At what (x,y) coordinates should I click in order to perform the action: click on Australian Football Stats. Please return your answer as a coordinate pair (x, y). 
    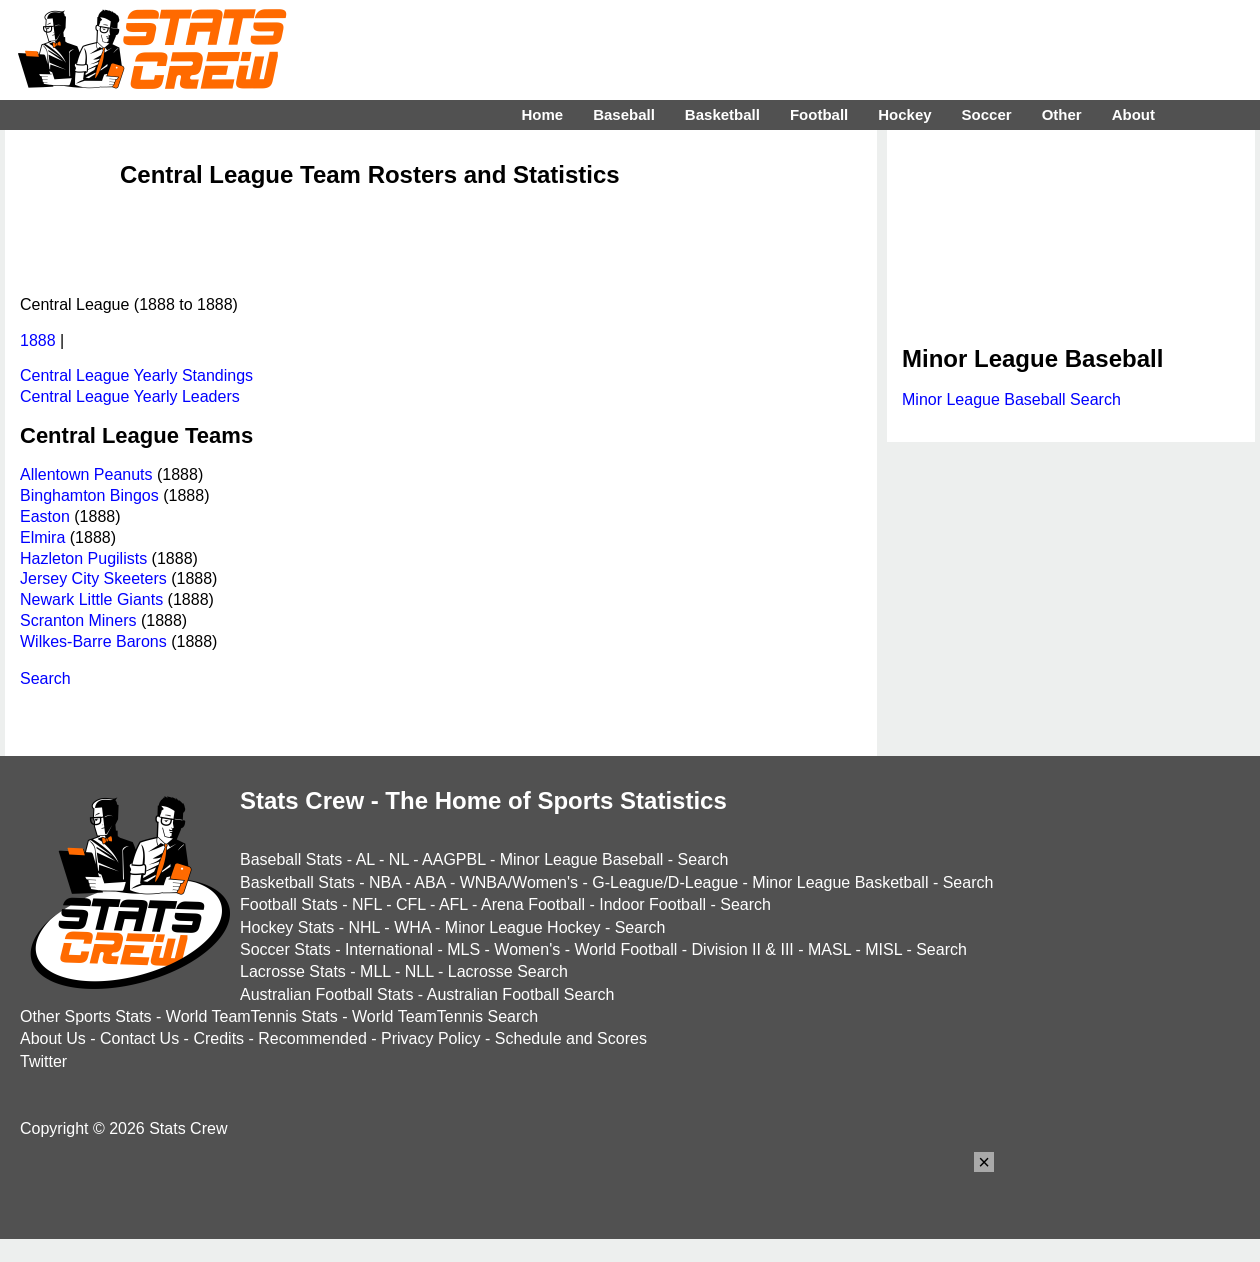
    Looking at the image, I should click on (326, 994).